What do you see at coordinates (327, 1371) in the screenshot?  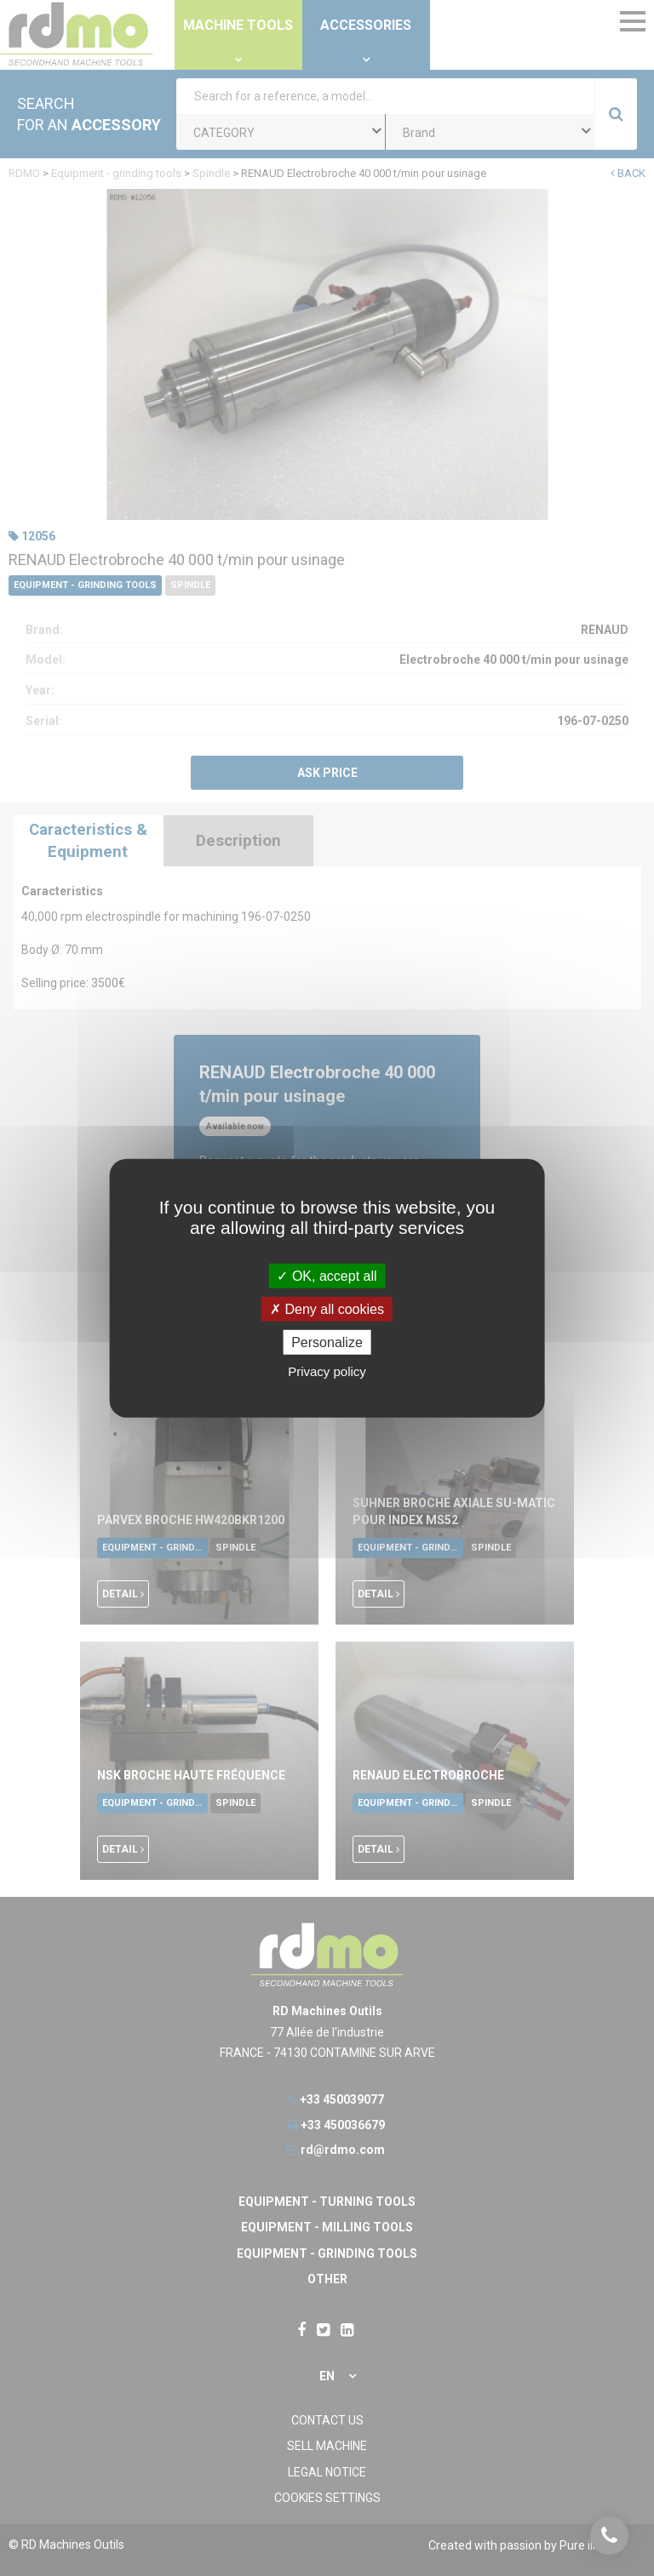 I see `Privacy policy [link]` at bounding box center [327, 1371].